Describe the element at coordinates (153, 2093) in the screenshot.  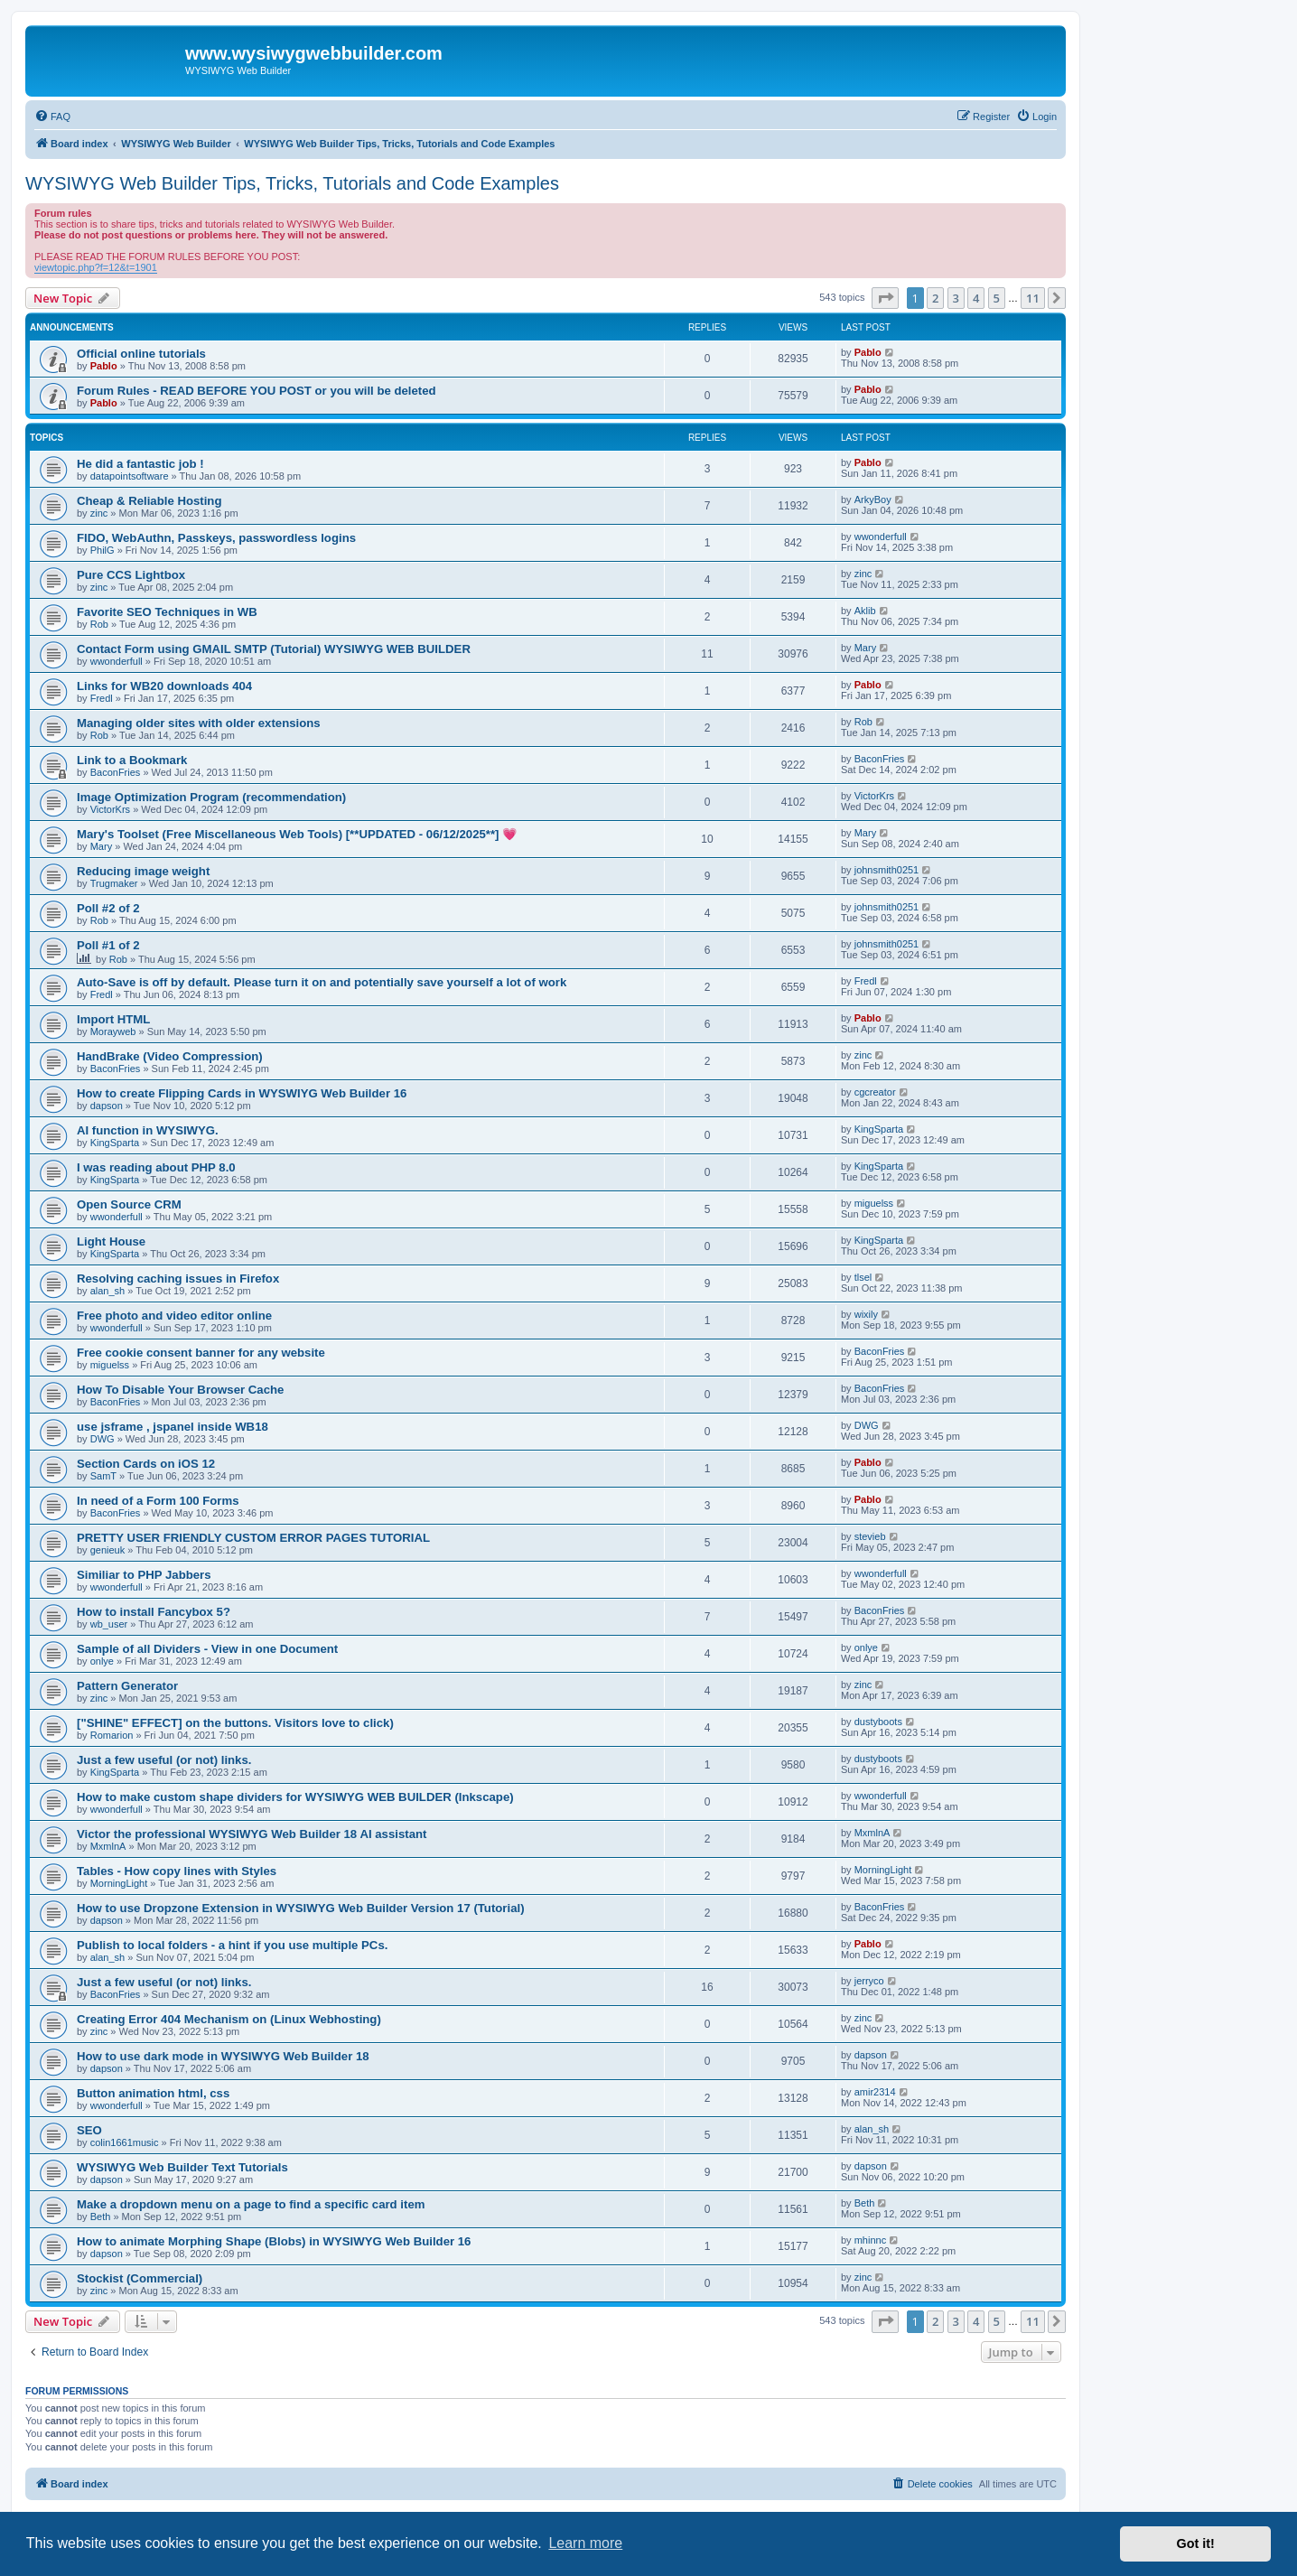
I see `Button animation html, css` at that location.